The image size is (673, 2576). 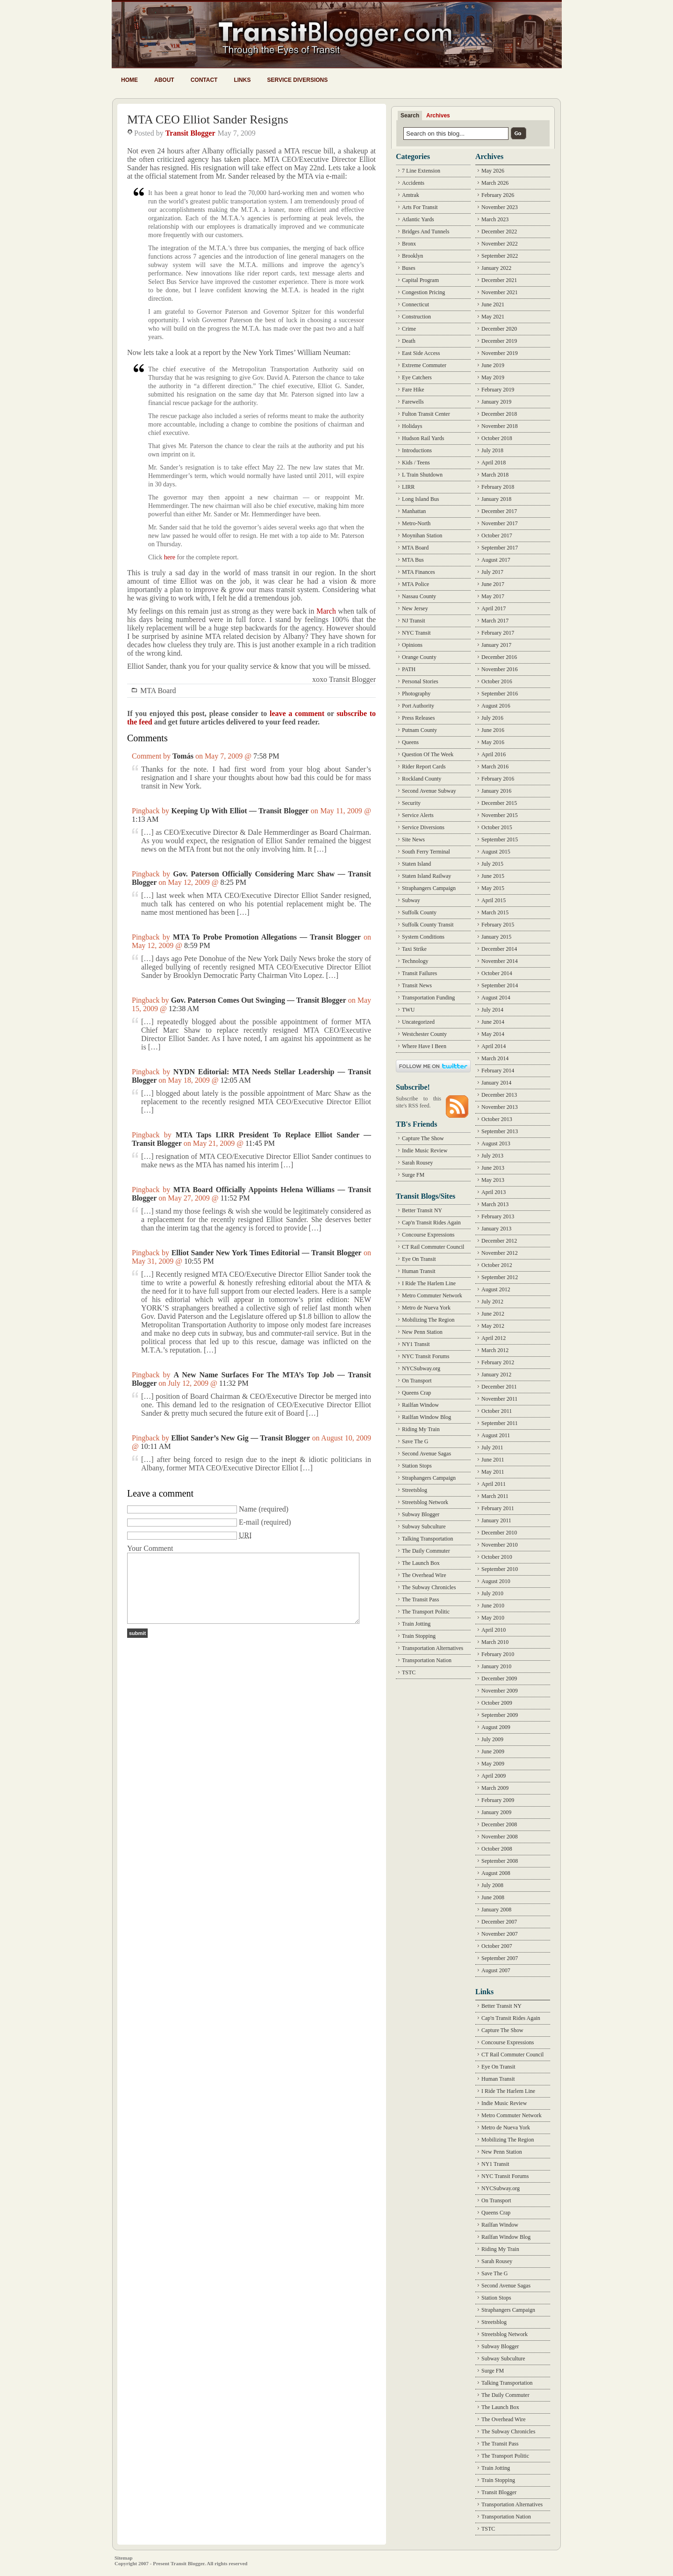 I want to click on The Subway Chronicles, so click(x=429, y=1587).